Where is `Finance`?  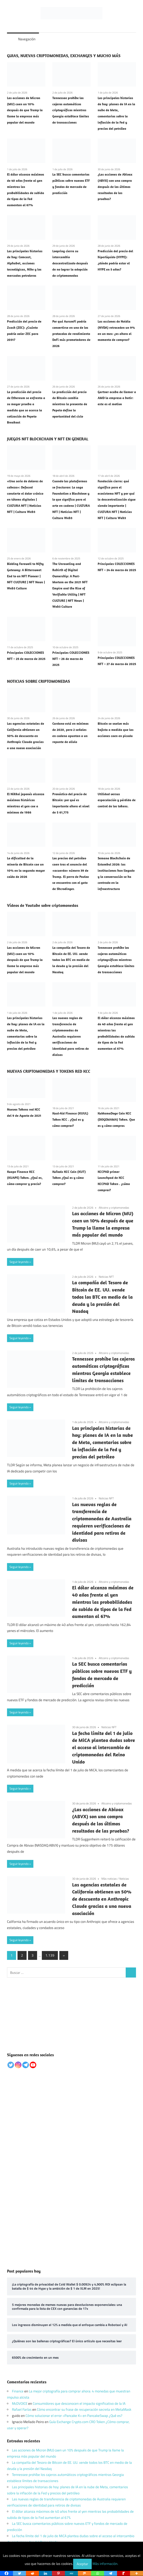
Finance is located at coordinates (17, 2391).